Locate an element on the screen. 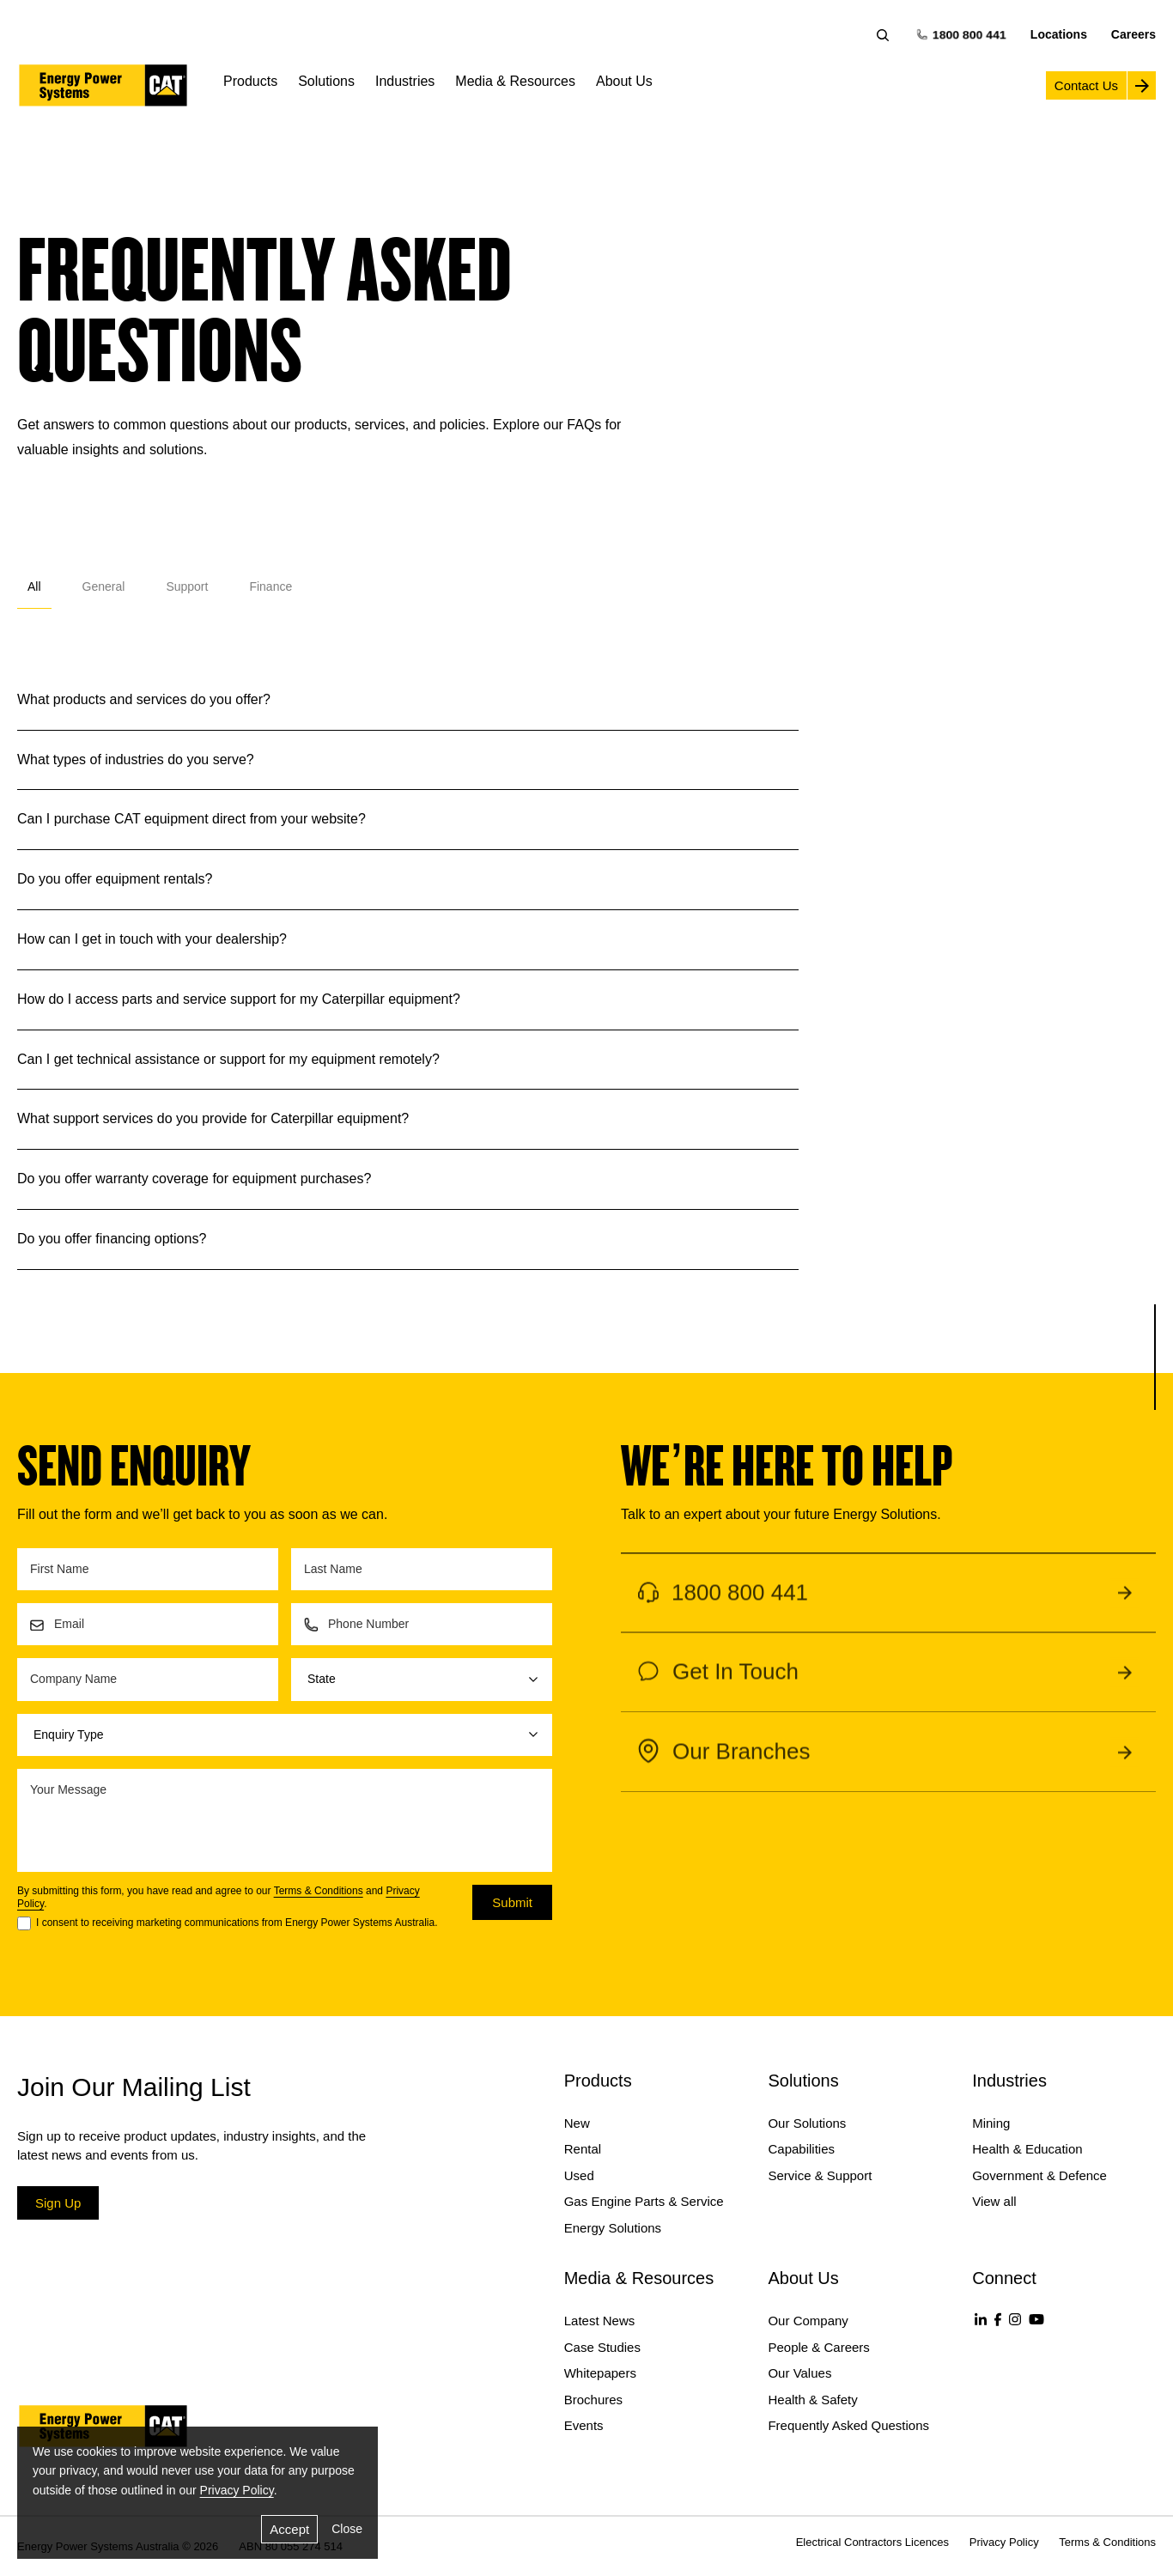  Used is located at coordinates (579, 2175).